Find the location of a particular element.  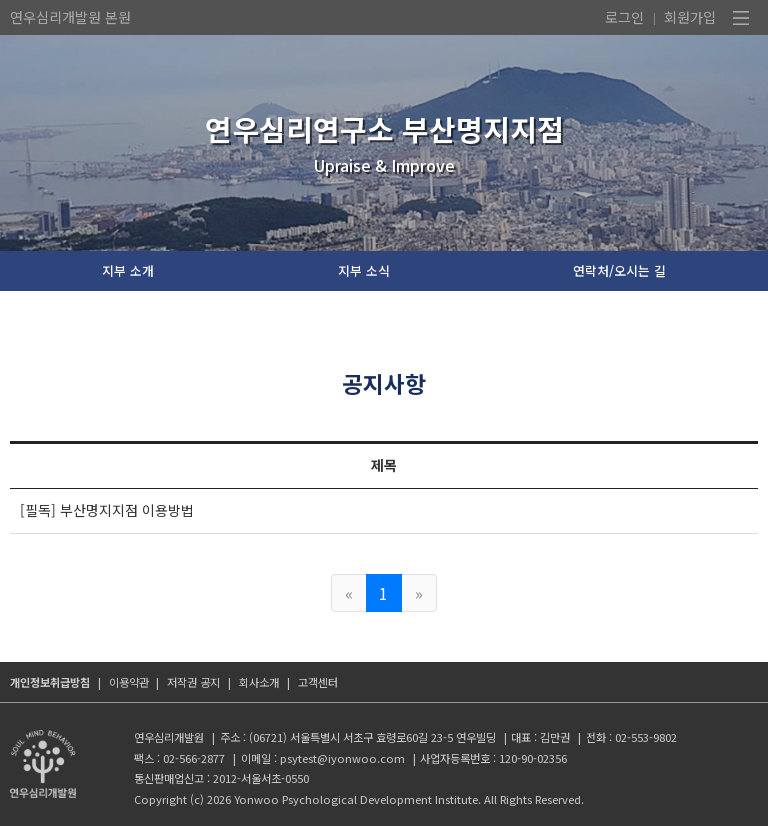

연락처/오시는 길 is located at coordinates (619, 270).